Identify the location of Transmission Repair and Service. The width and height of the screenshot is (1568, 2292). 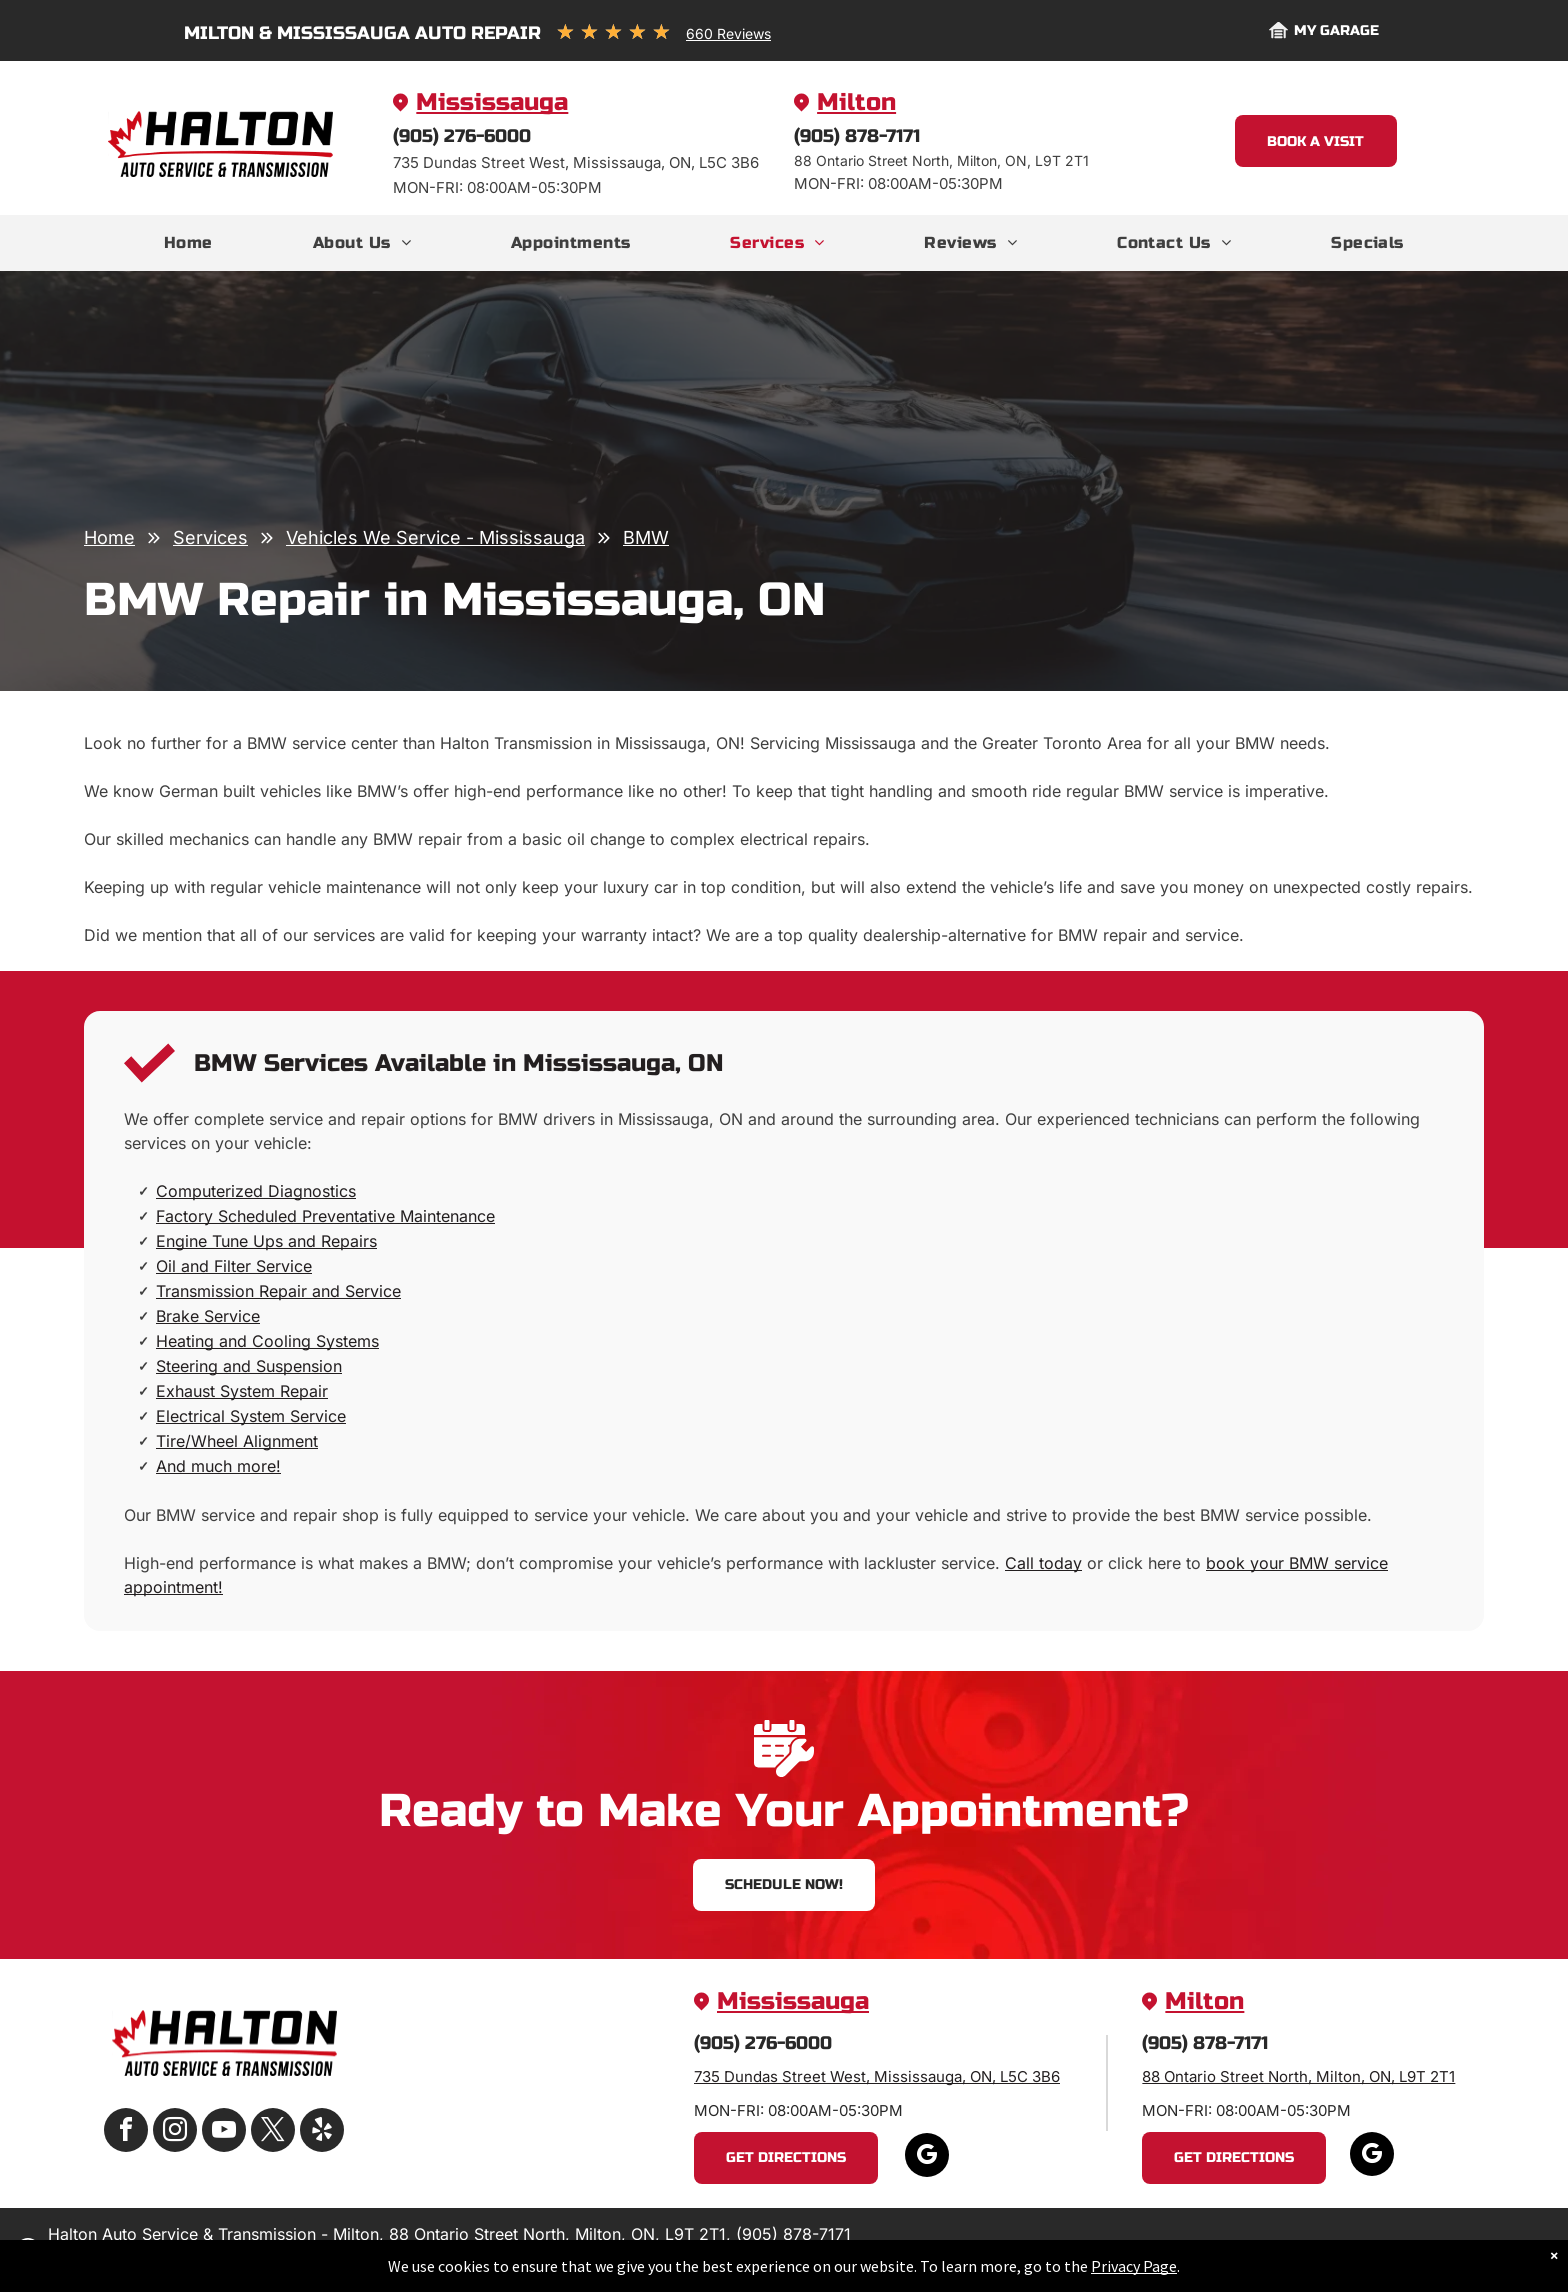
(278, 1291).